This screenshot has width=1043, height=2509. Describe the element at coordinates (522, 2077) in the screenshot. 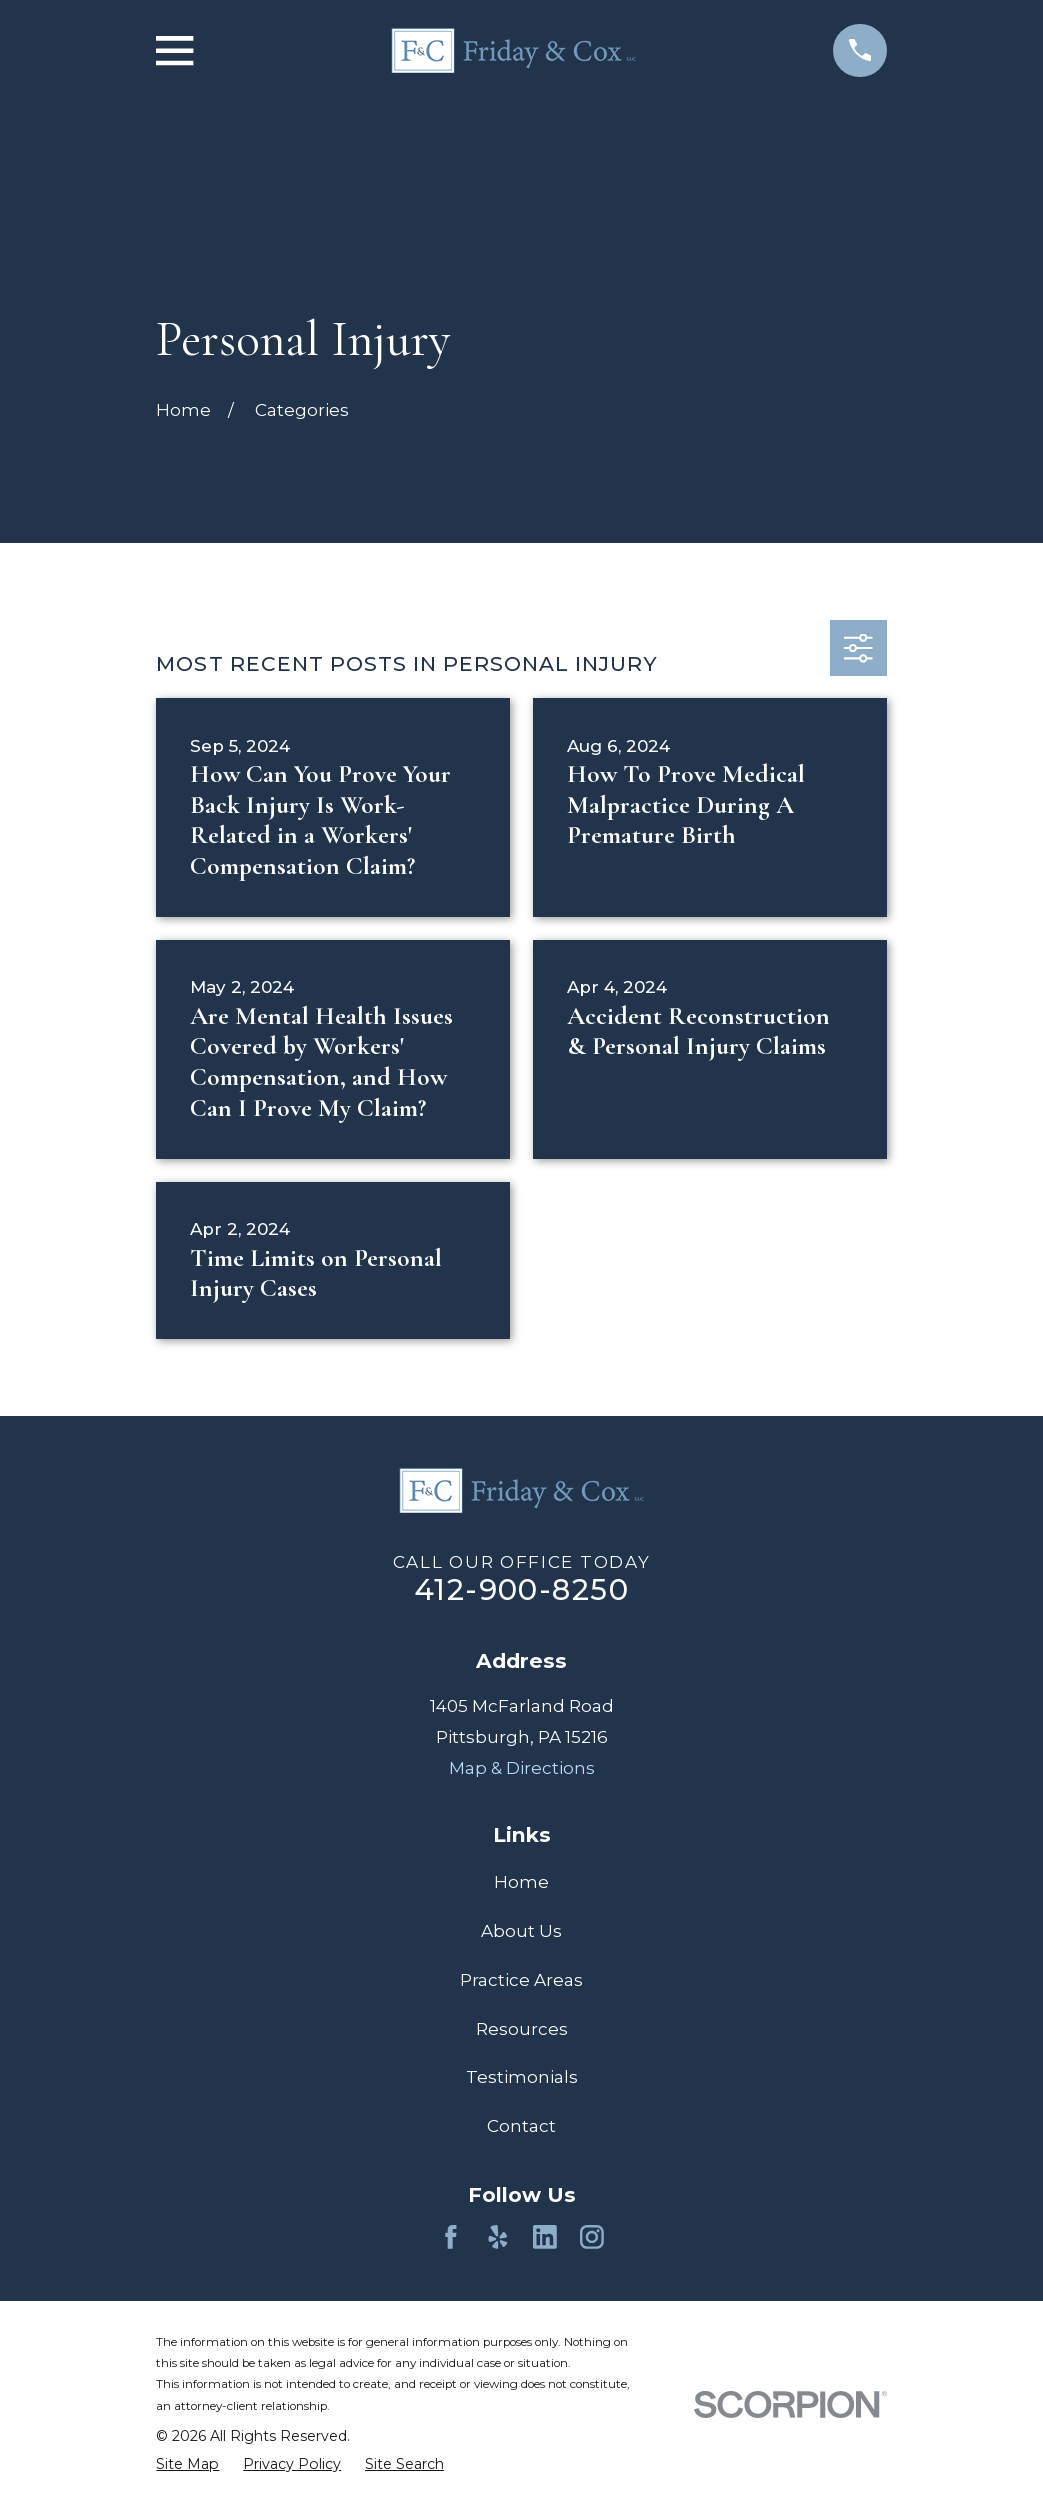

I see `Testimonials` at that location.